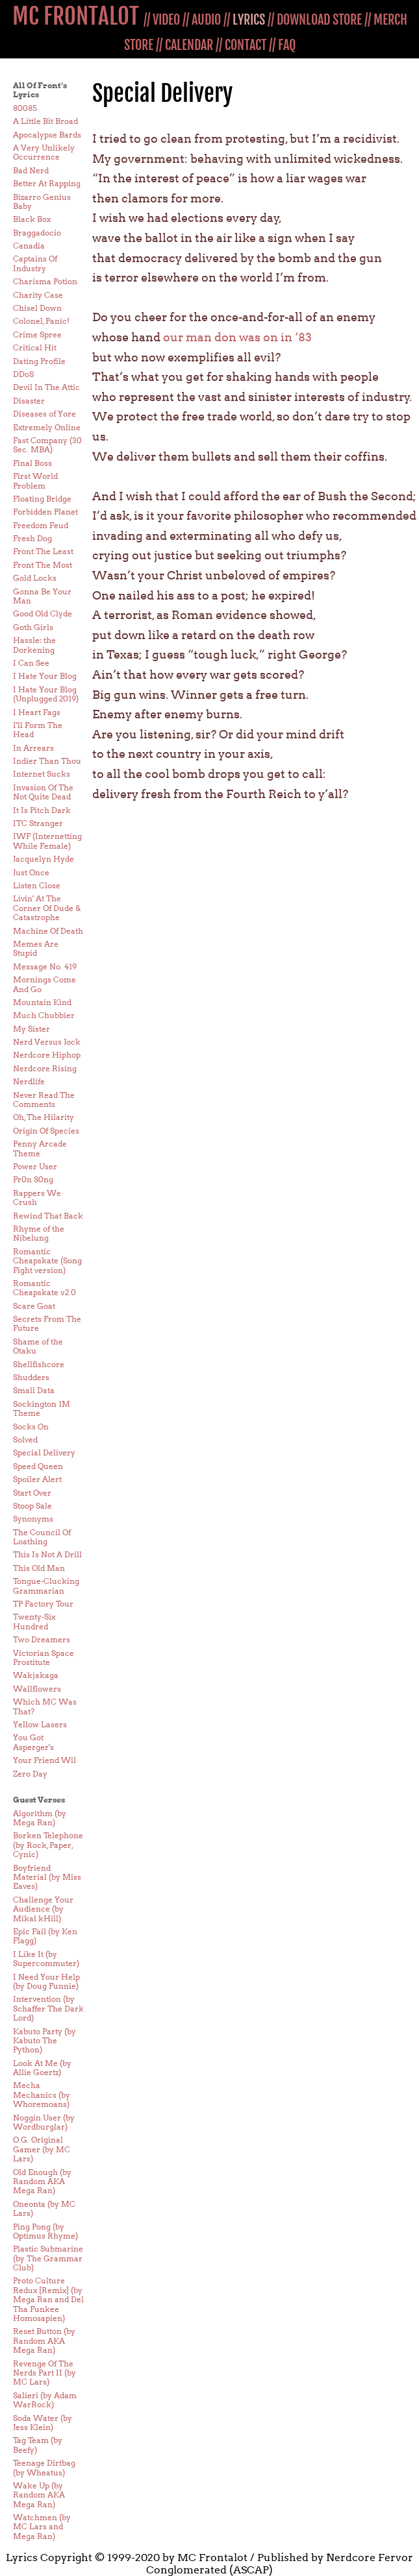 The width and height of the screenshot is (419, 2576). What do you see at coordinates (44, 2340) in the screenshot?
I see `Reset Button (by Random AKA Mega Ran)` at bounding box center [44, 2340].